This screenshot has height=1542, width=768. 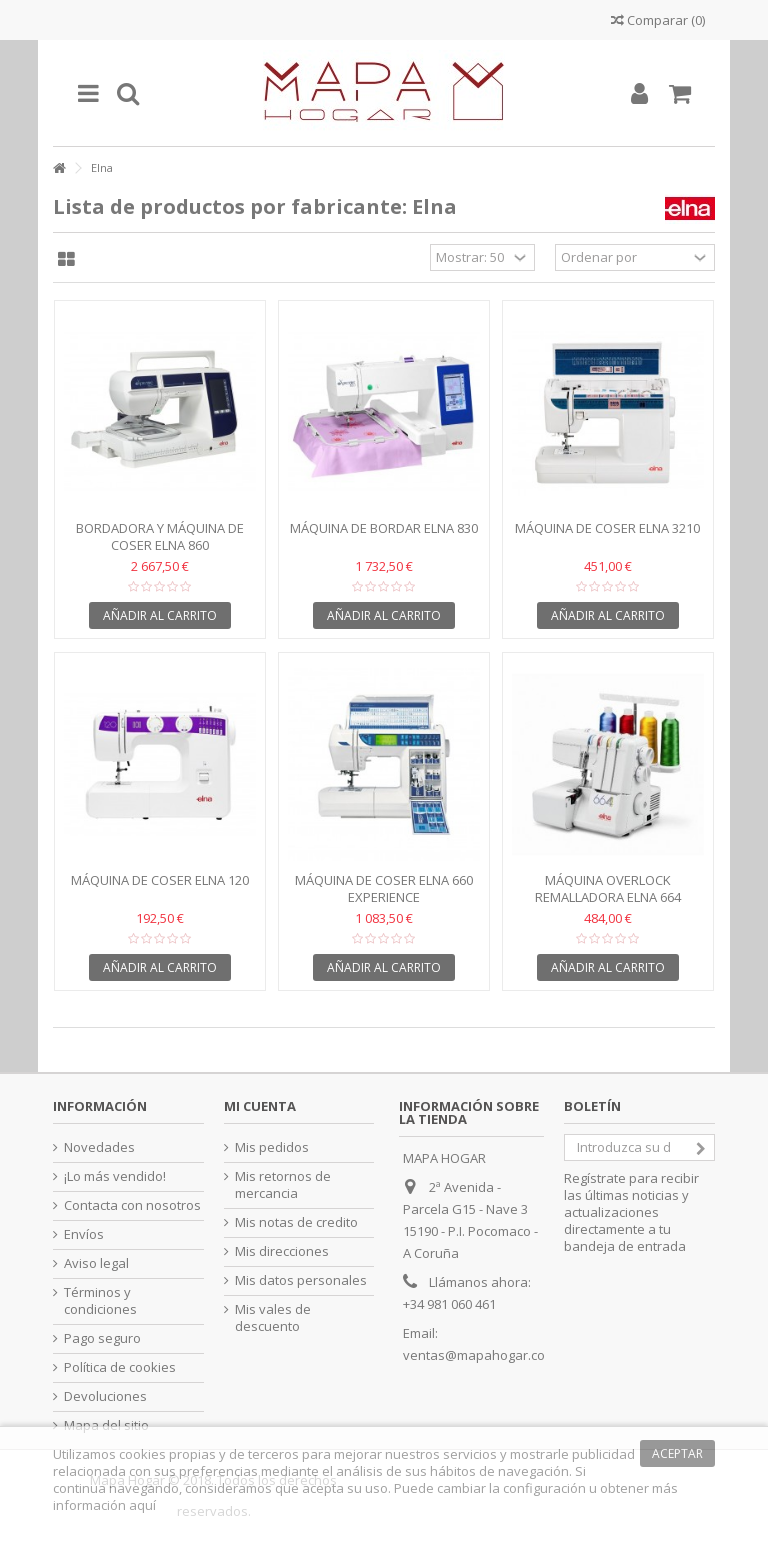 I want to click on Máquina Overlock Remalladora ELNA 664, so click(x=608, y=888).